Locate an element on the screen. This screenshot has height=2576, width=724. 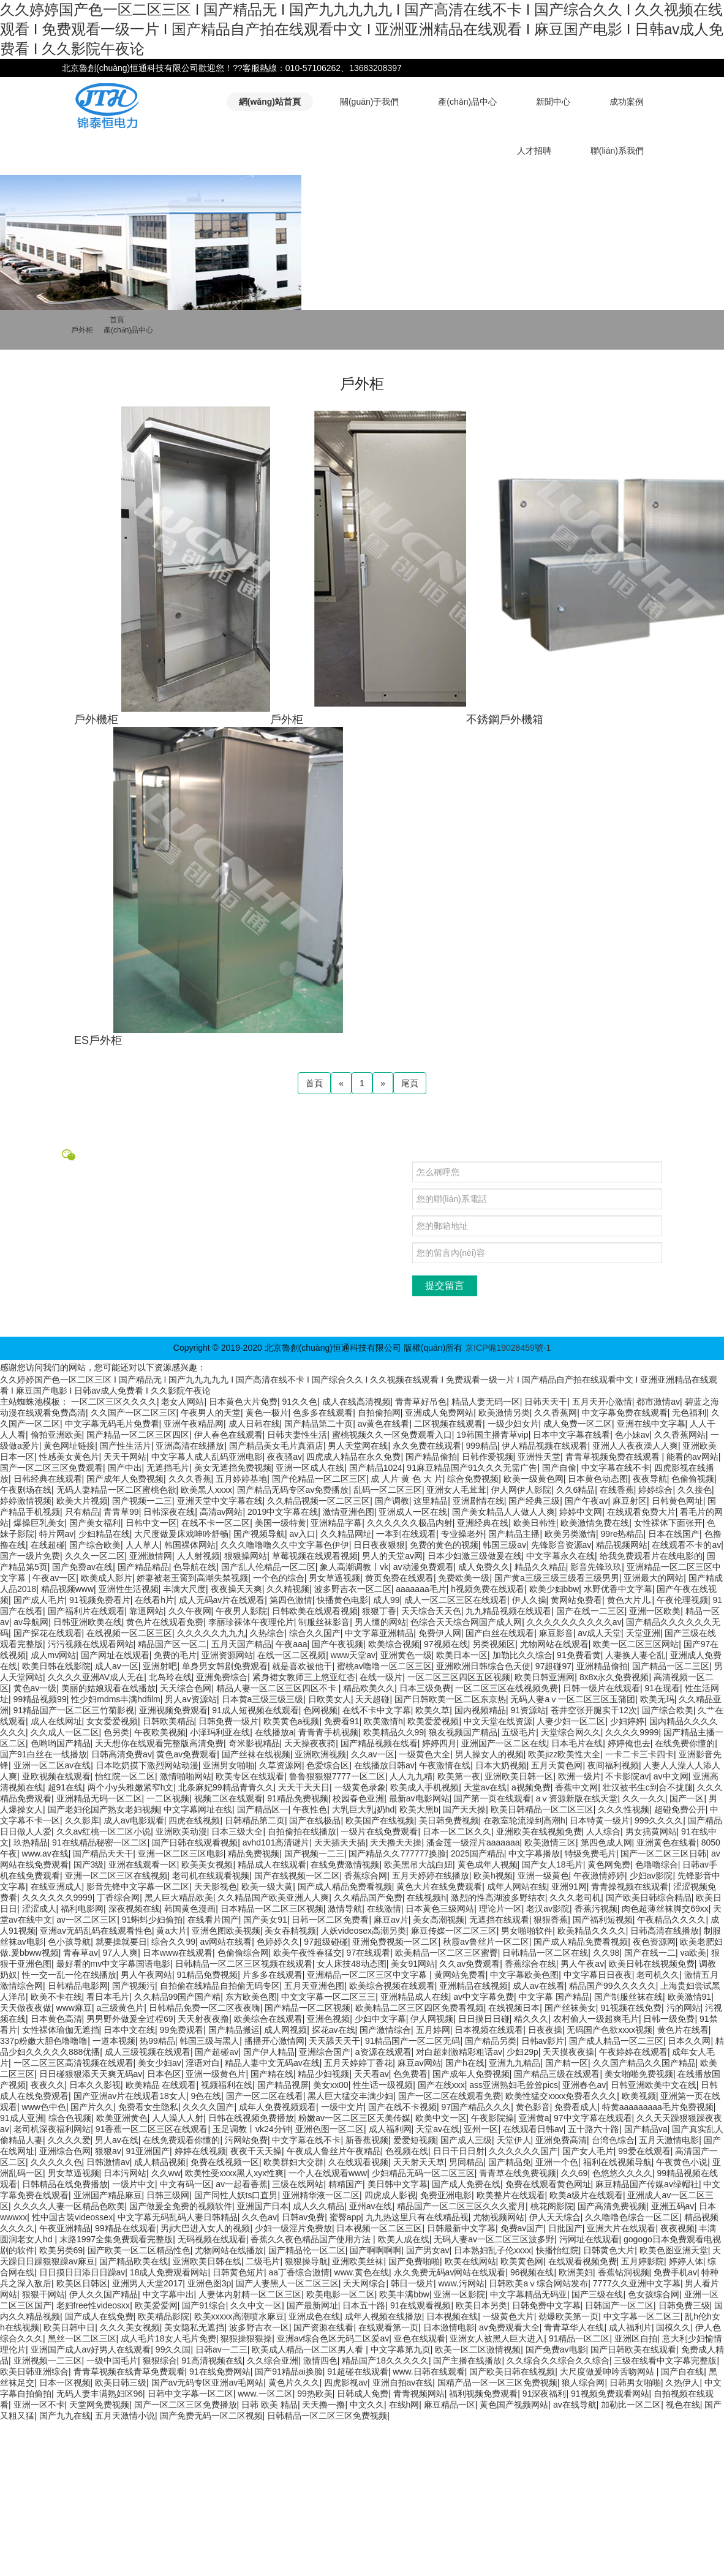
无码人妻aⅴ一区二区三区玉蒲团 is located at coordinates (572, 1699).